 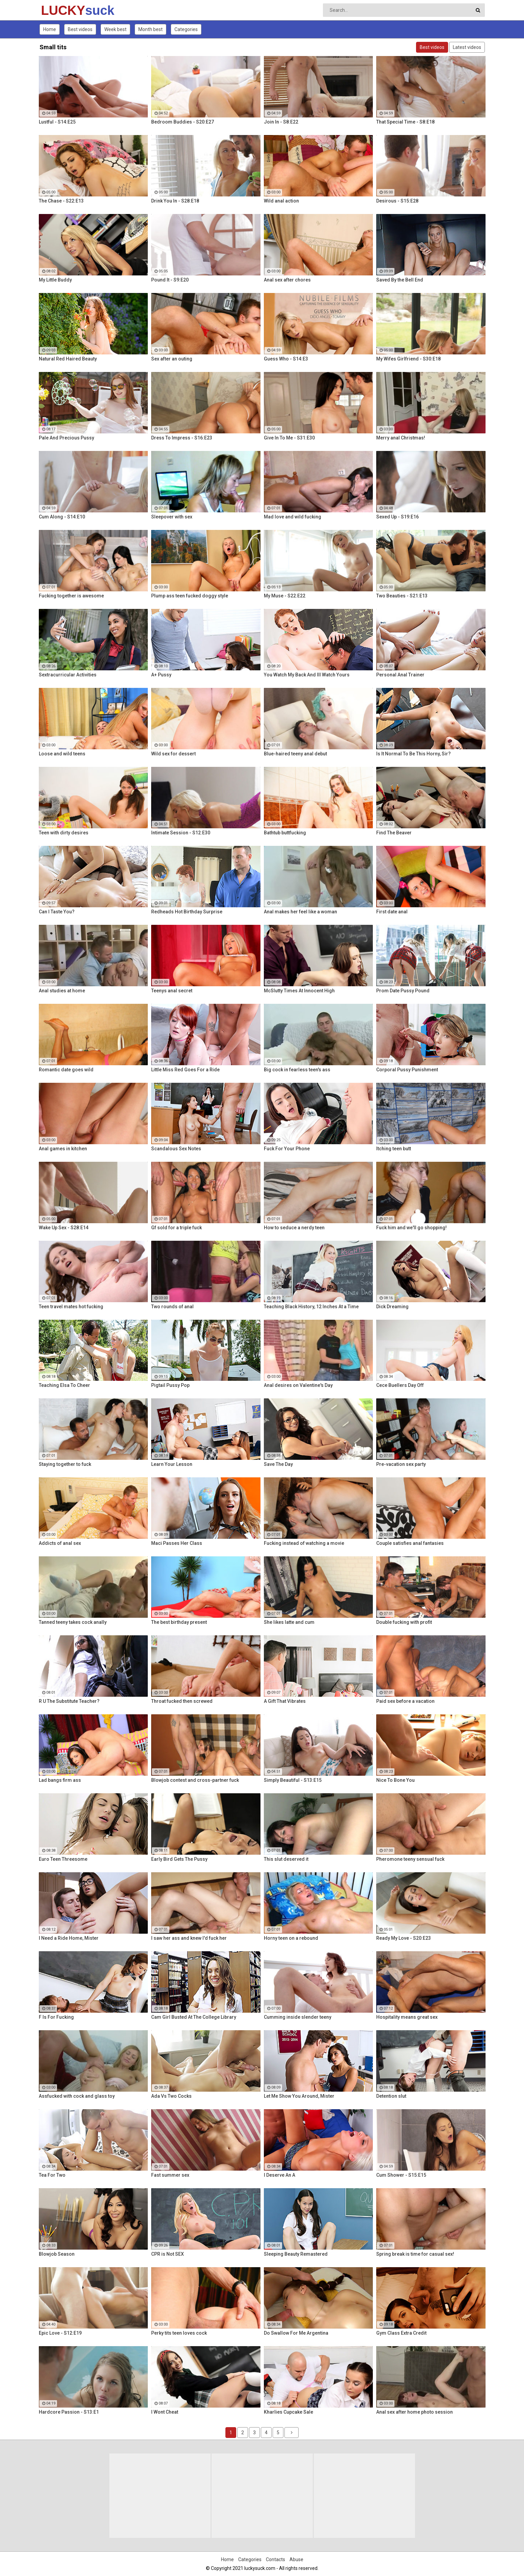 What do you see at coordinates (392, 1306) in the screenshot?
I see `Dick Dreaming` at bounding box center [392, 1306].